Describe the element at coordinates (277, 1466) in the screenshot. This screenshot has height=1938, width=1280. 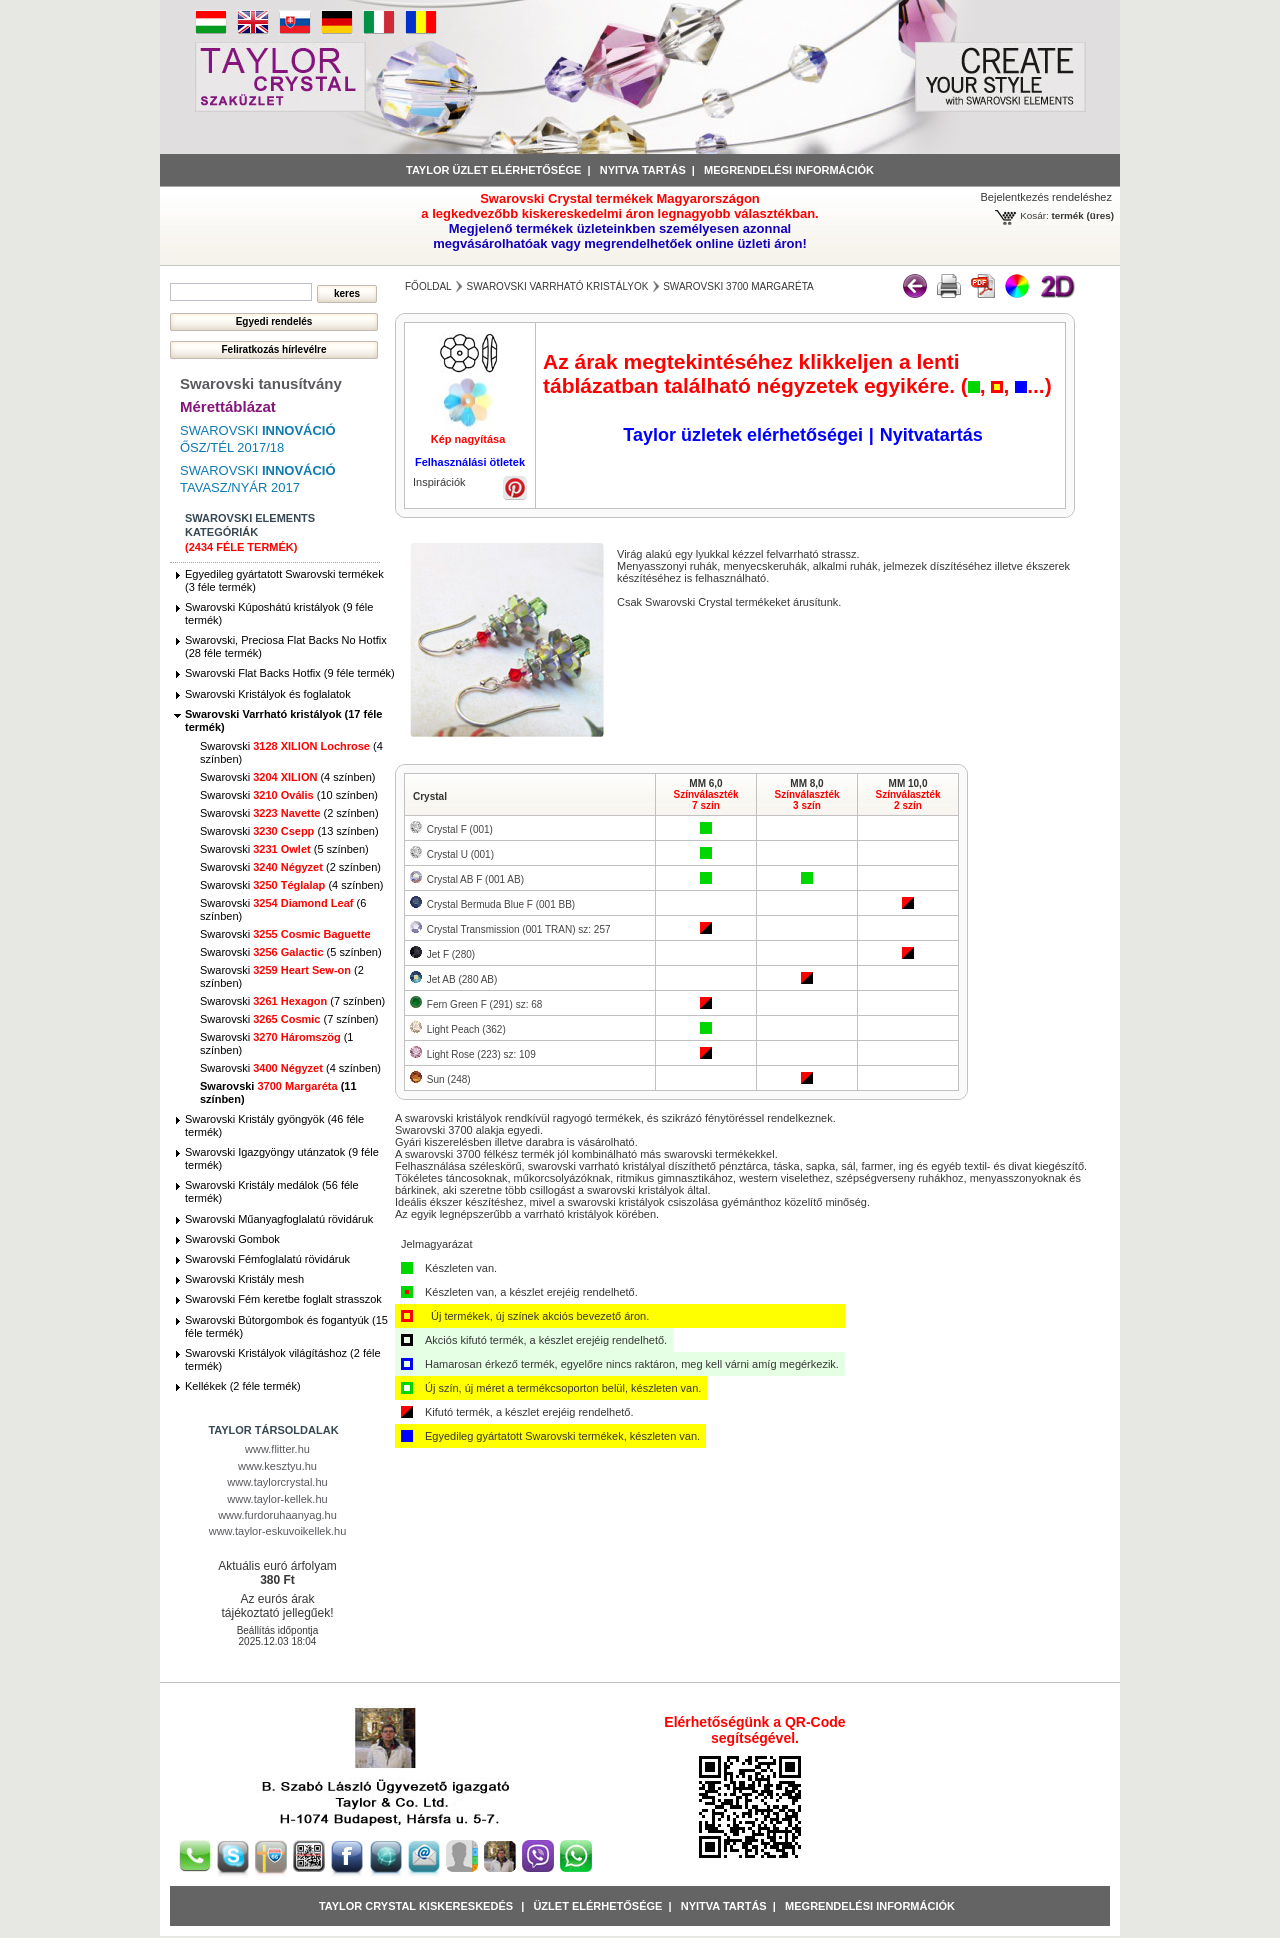
I see `www.kesztyu.hu` at that location.